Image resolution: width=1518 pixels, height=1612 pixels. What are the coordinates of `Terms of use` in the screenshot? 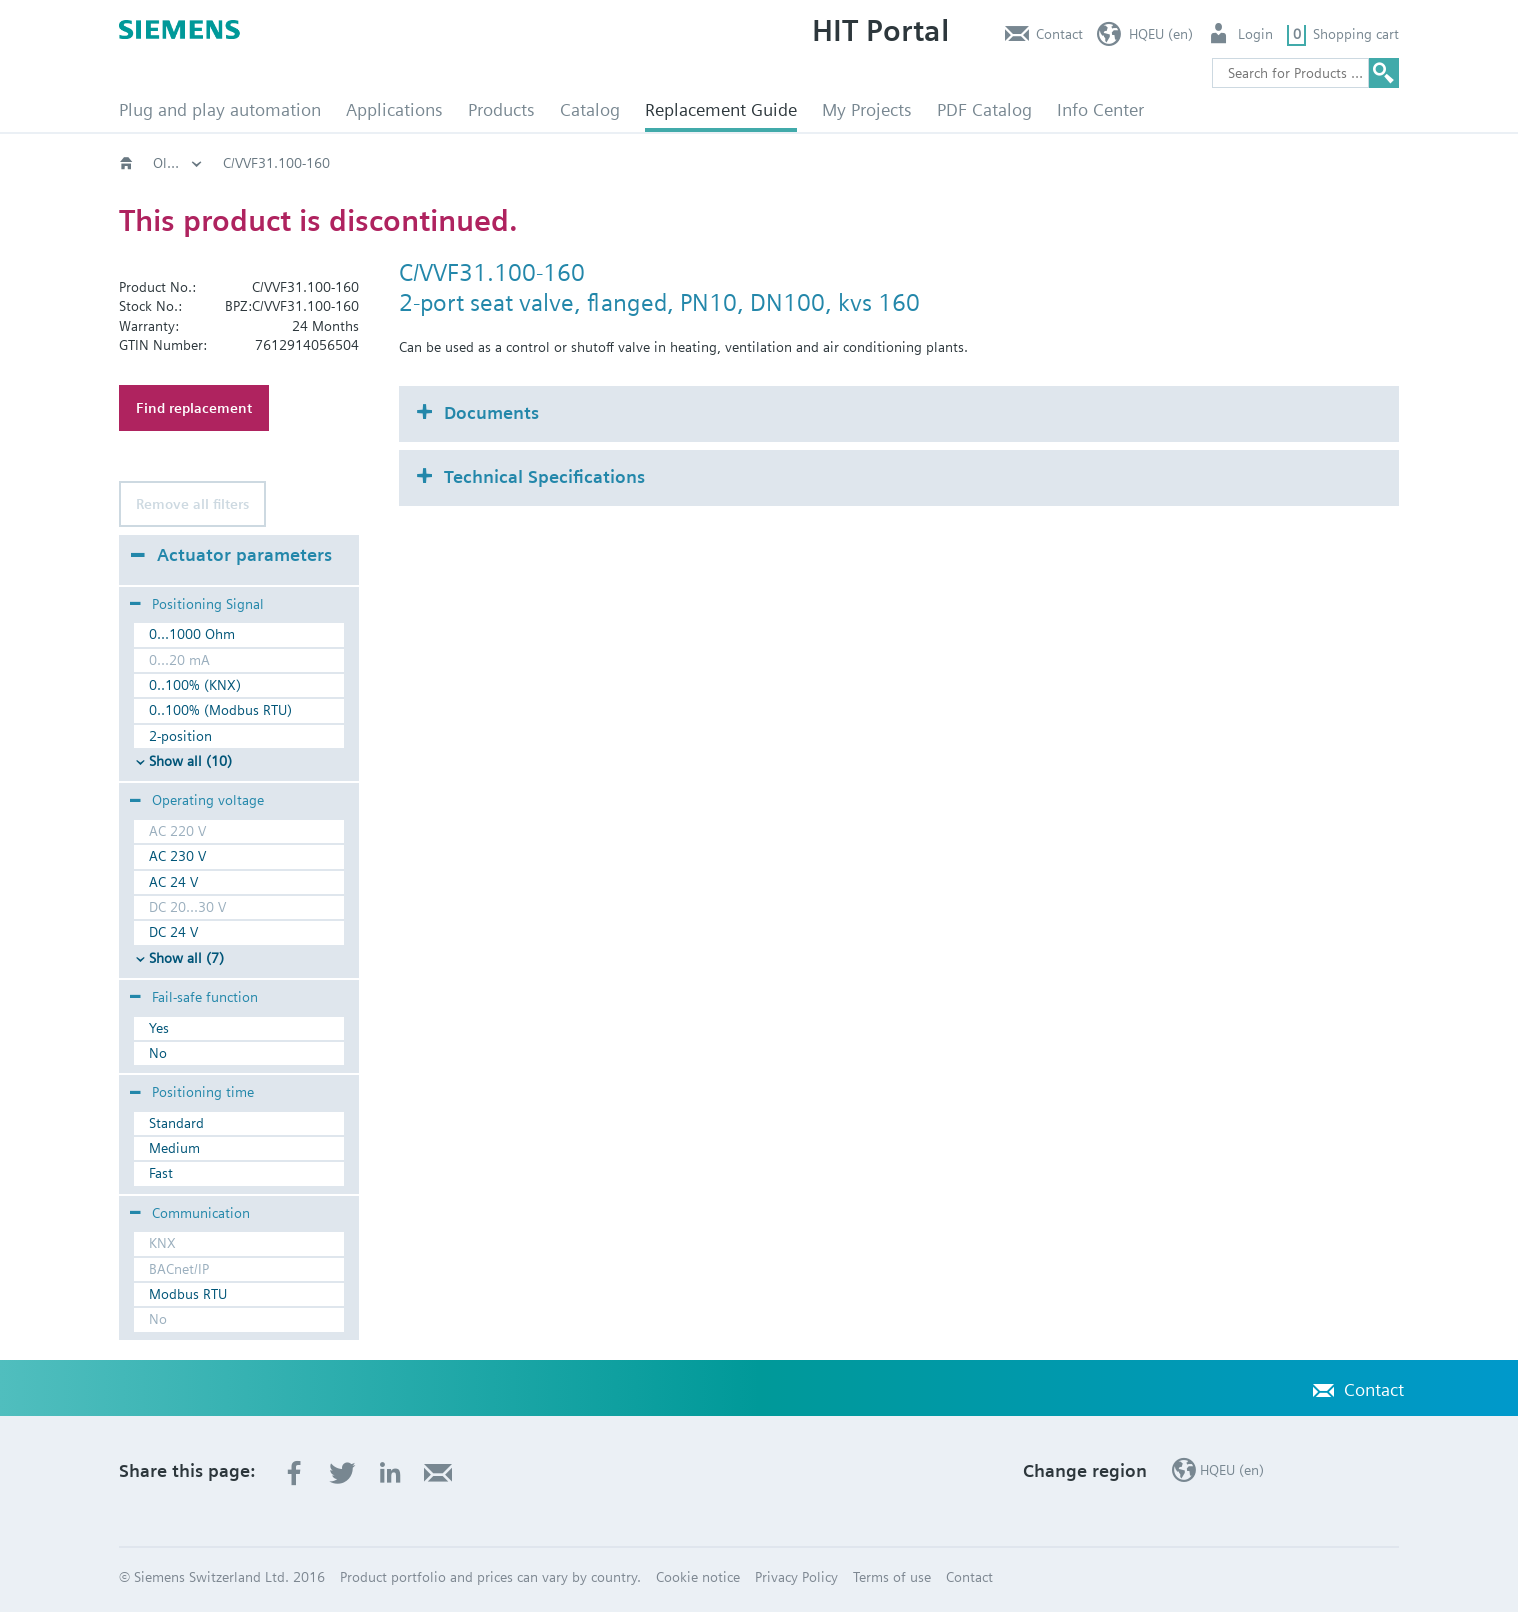 It's located at (892, 1577).